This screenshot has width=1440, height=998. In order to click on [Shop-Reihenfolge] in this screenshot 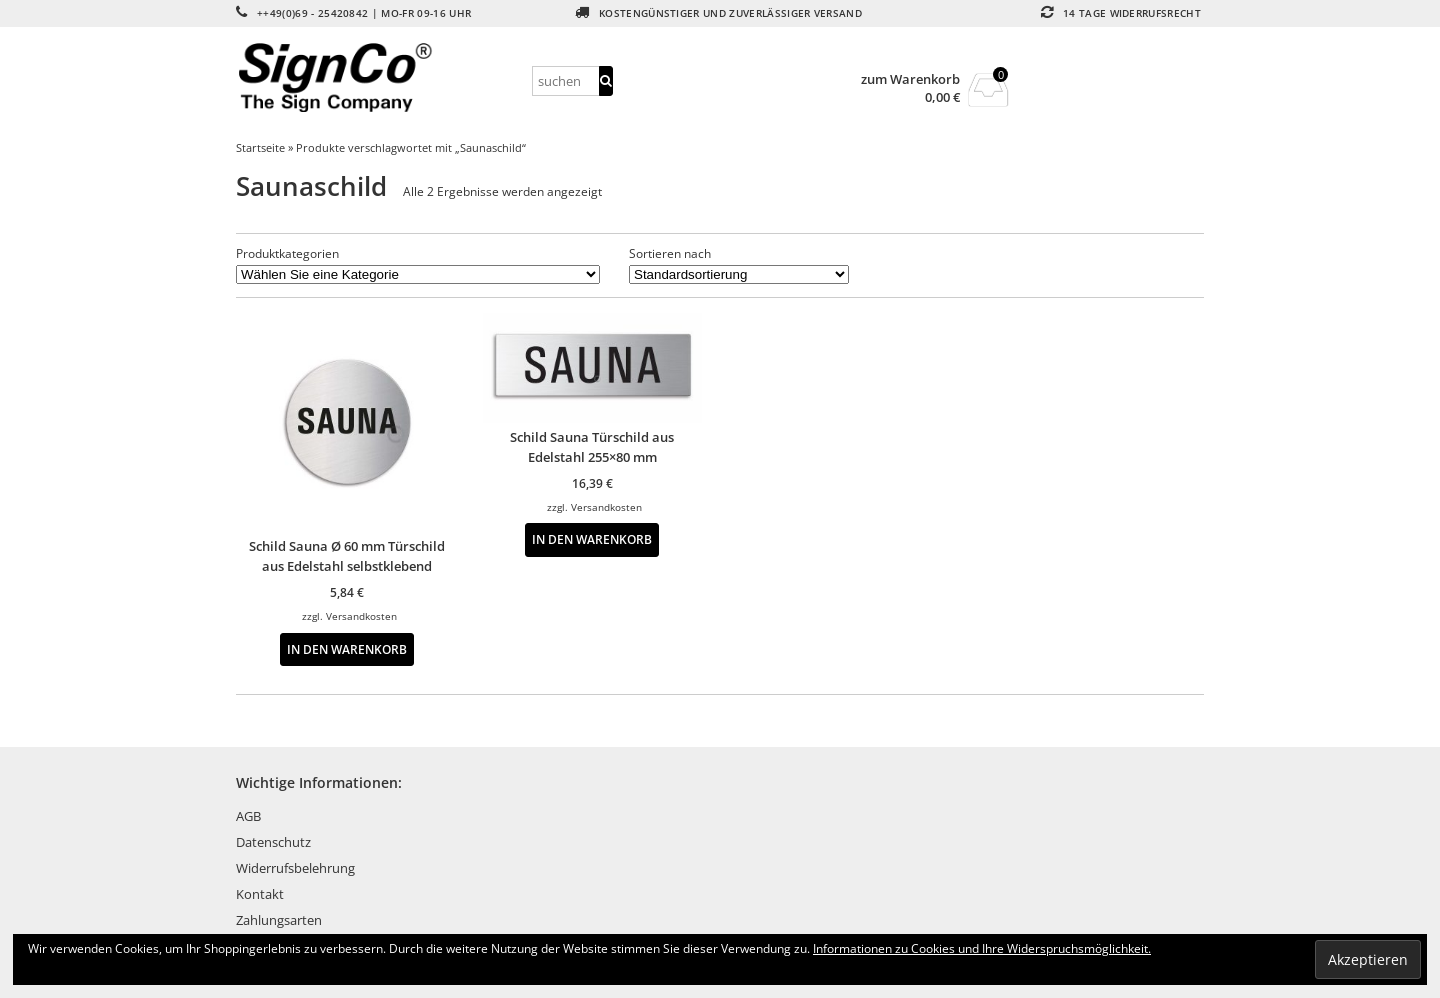, I will do `click(739, 274)`.